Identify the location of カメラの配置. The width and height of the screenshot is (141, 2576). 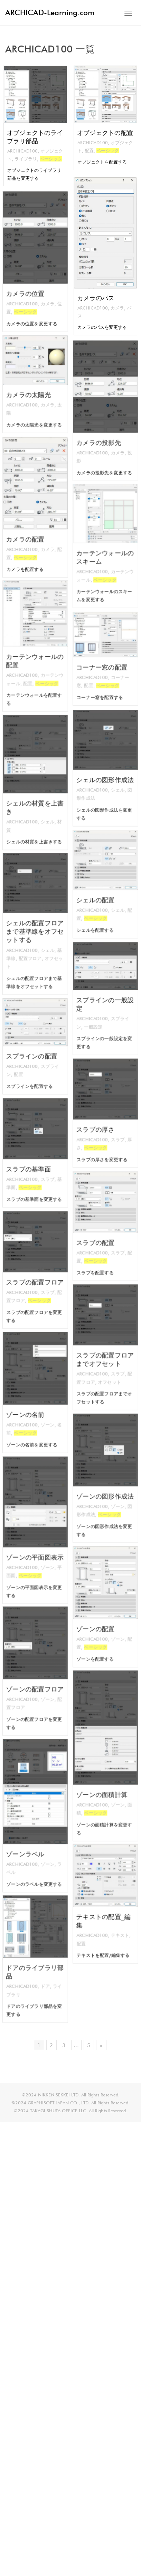
(28, 528).